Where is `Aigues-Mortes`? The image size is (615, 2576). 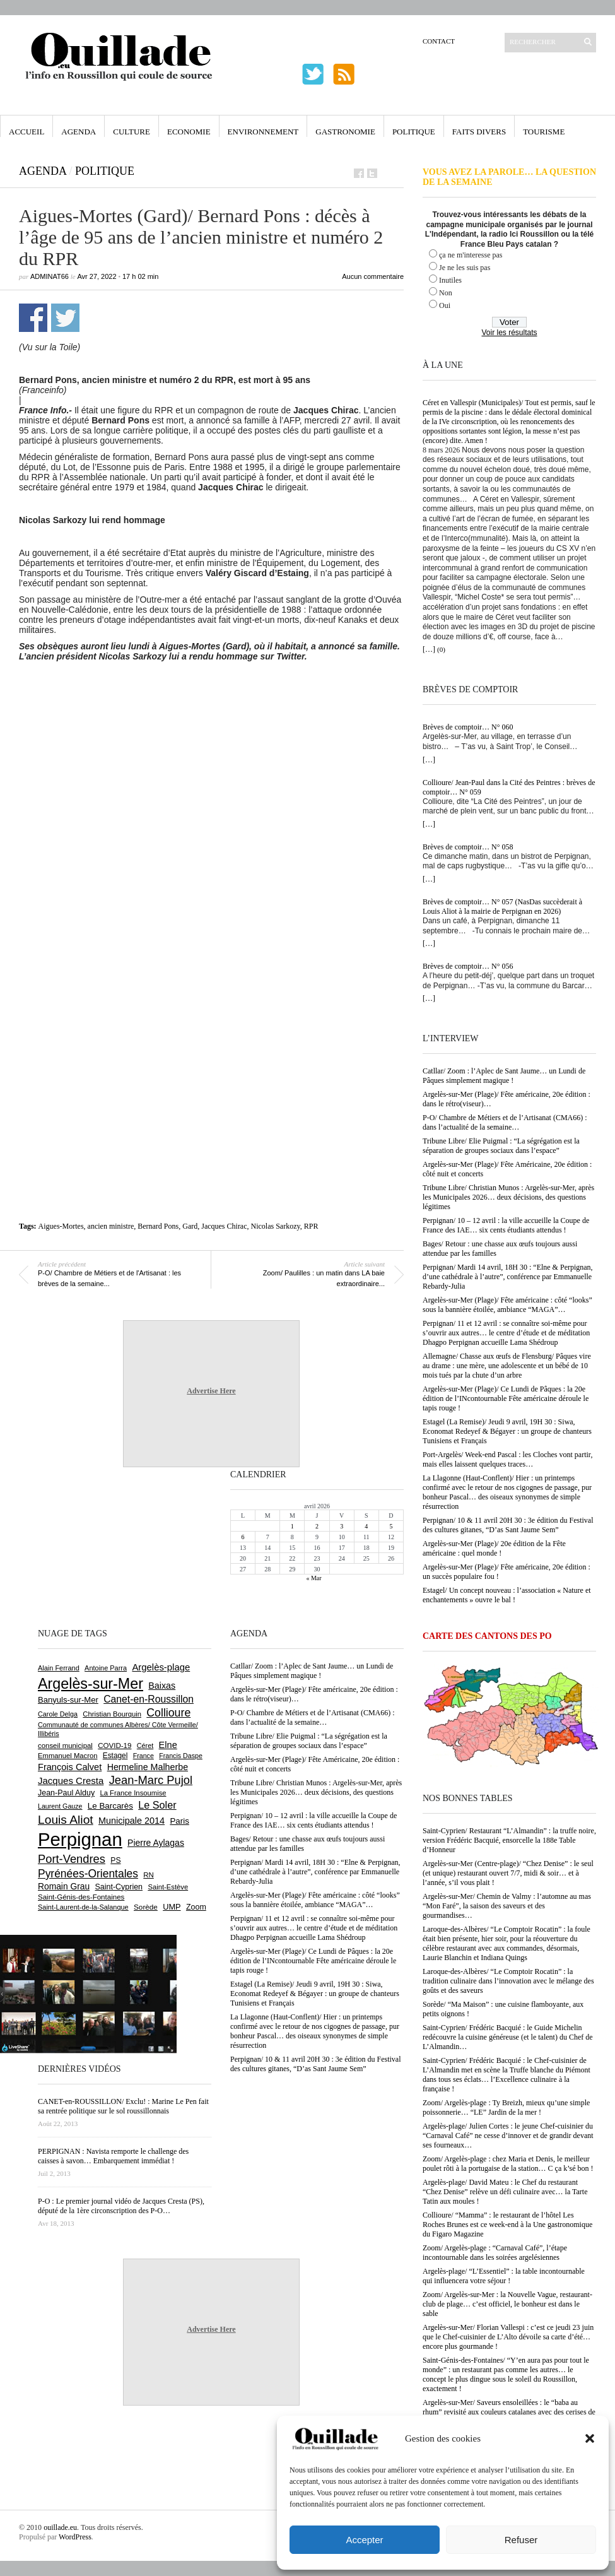 Aigues-Mortes is located at coordinates (61, 1226).